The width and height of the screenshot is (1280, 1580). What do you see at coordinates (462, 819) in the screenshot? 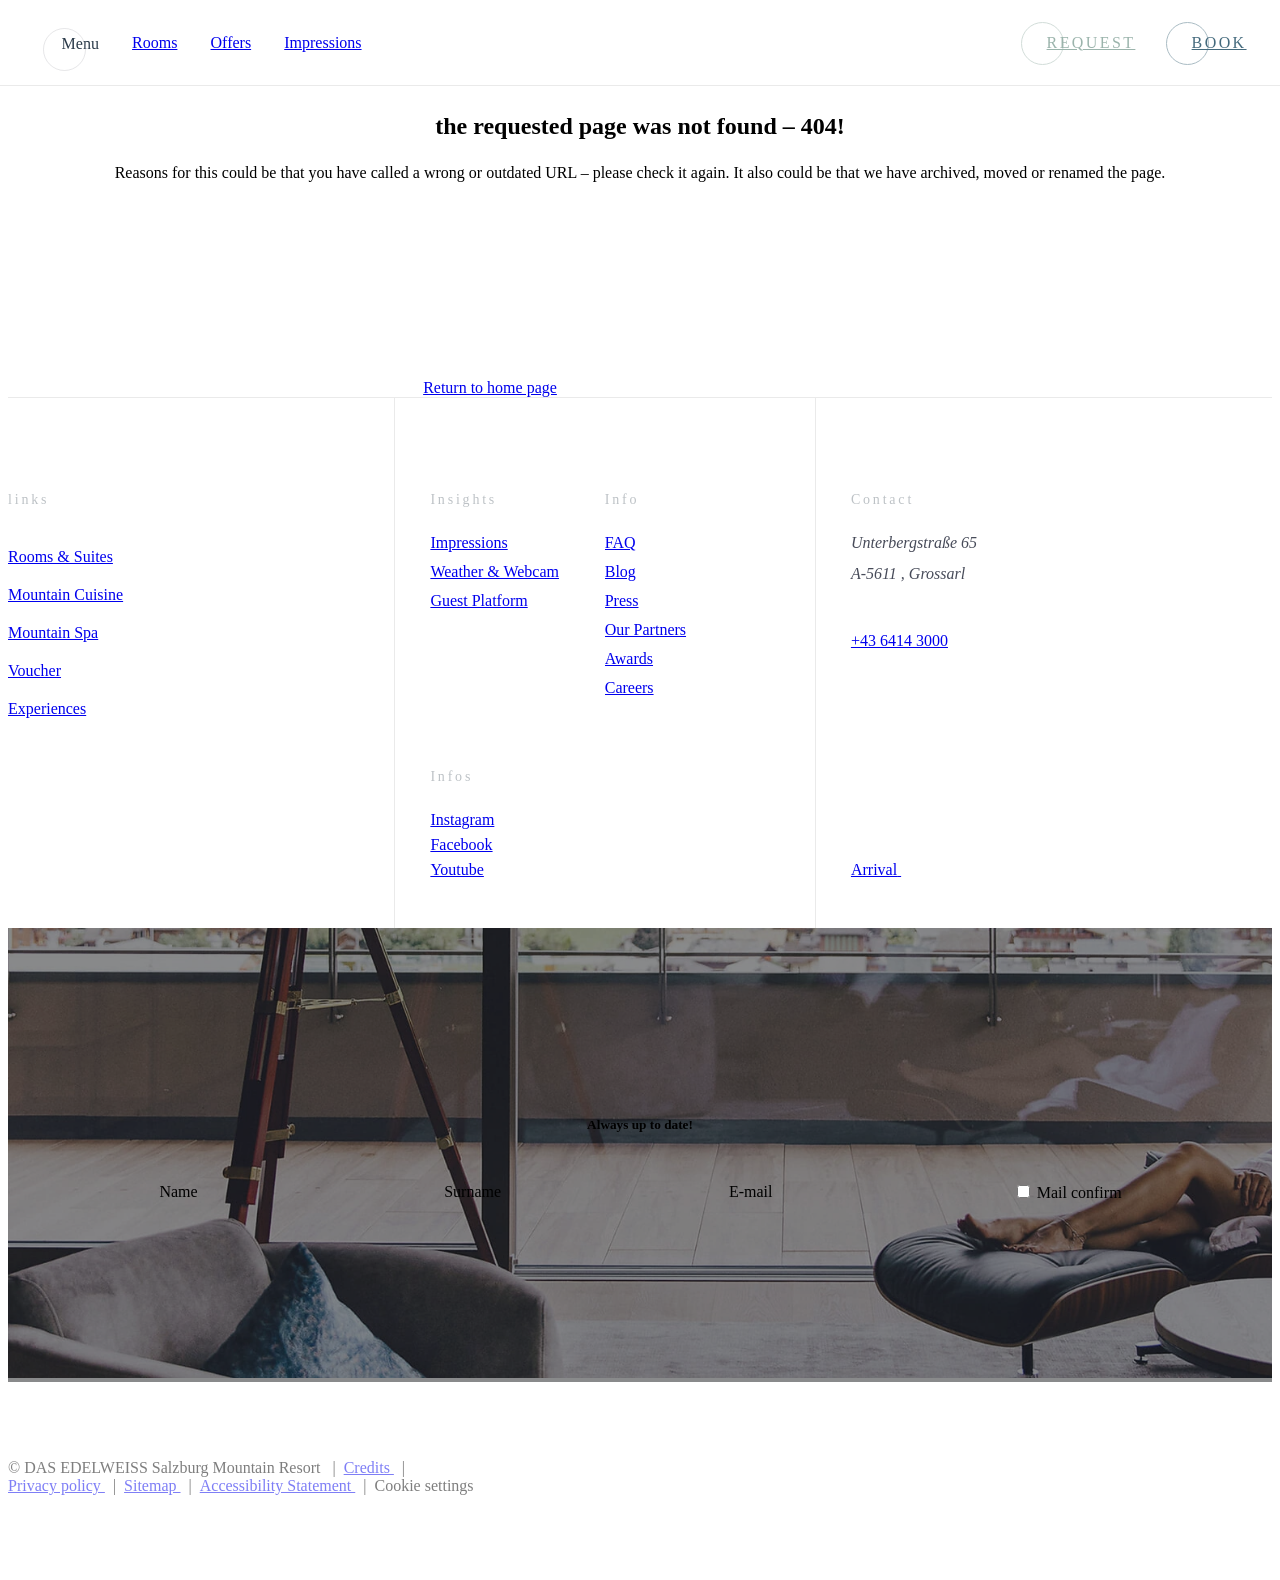
I see `Instagram` at bounding box center [462, 819].